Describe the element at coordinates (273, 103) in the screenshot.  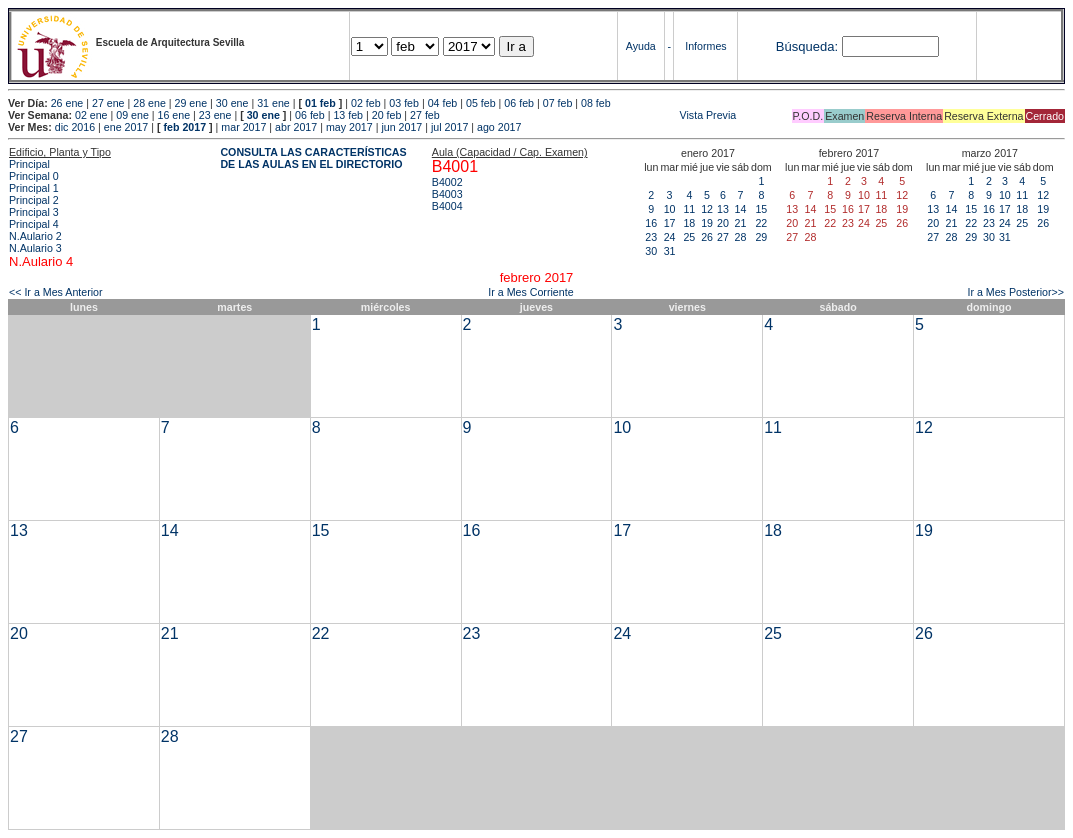
I see `31 ene` at that location.